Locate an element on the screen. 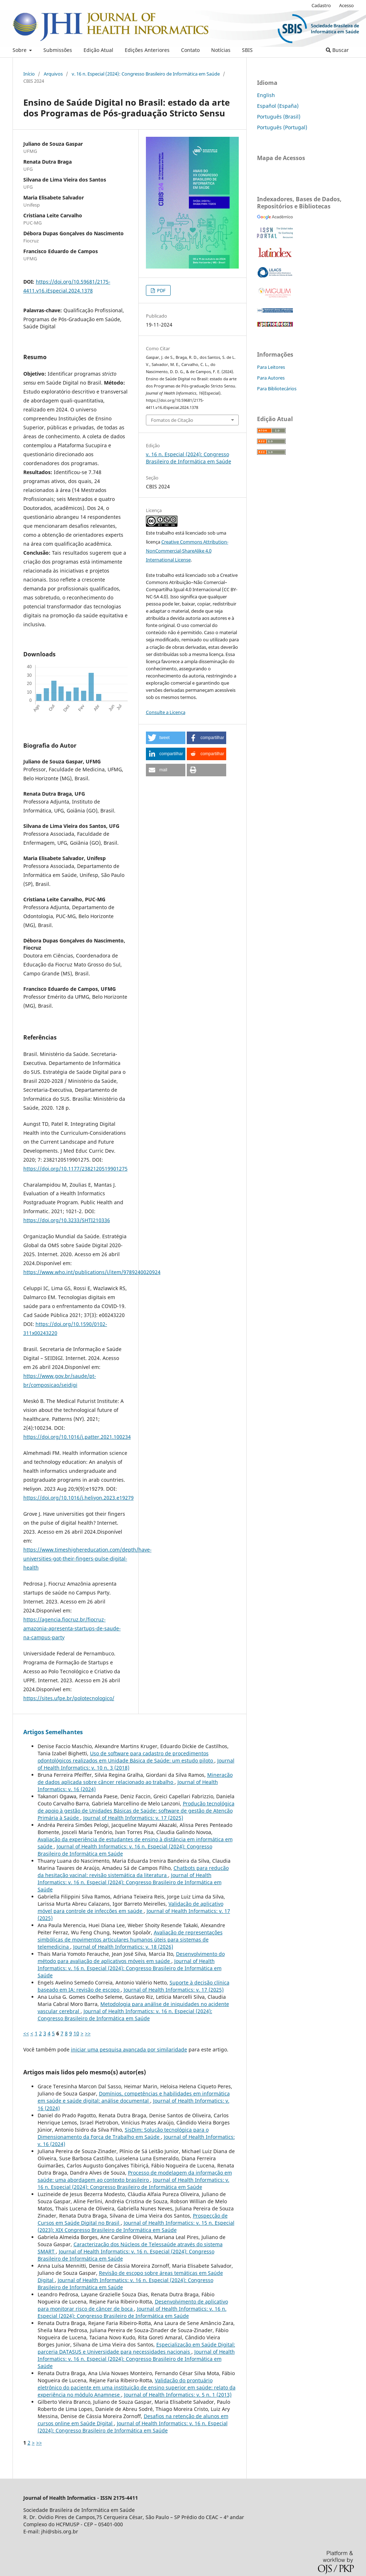 The image size is (366, 2576). >> is located at coordinates (88, 2033).